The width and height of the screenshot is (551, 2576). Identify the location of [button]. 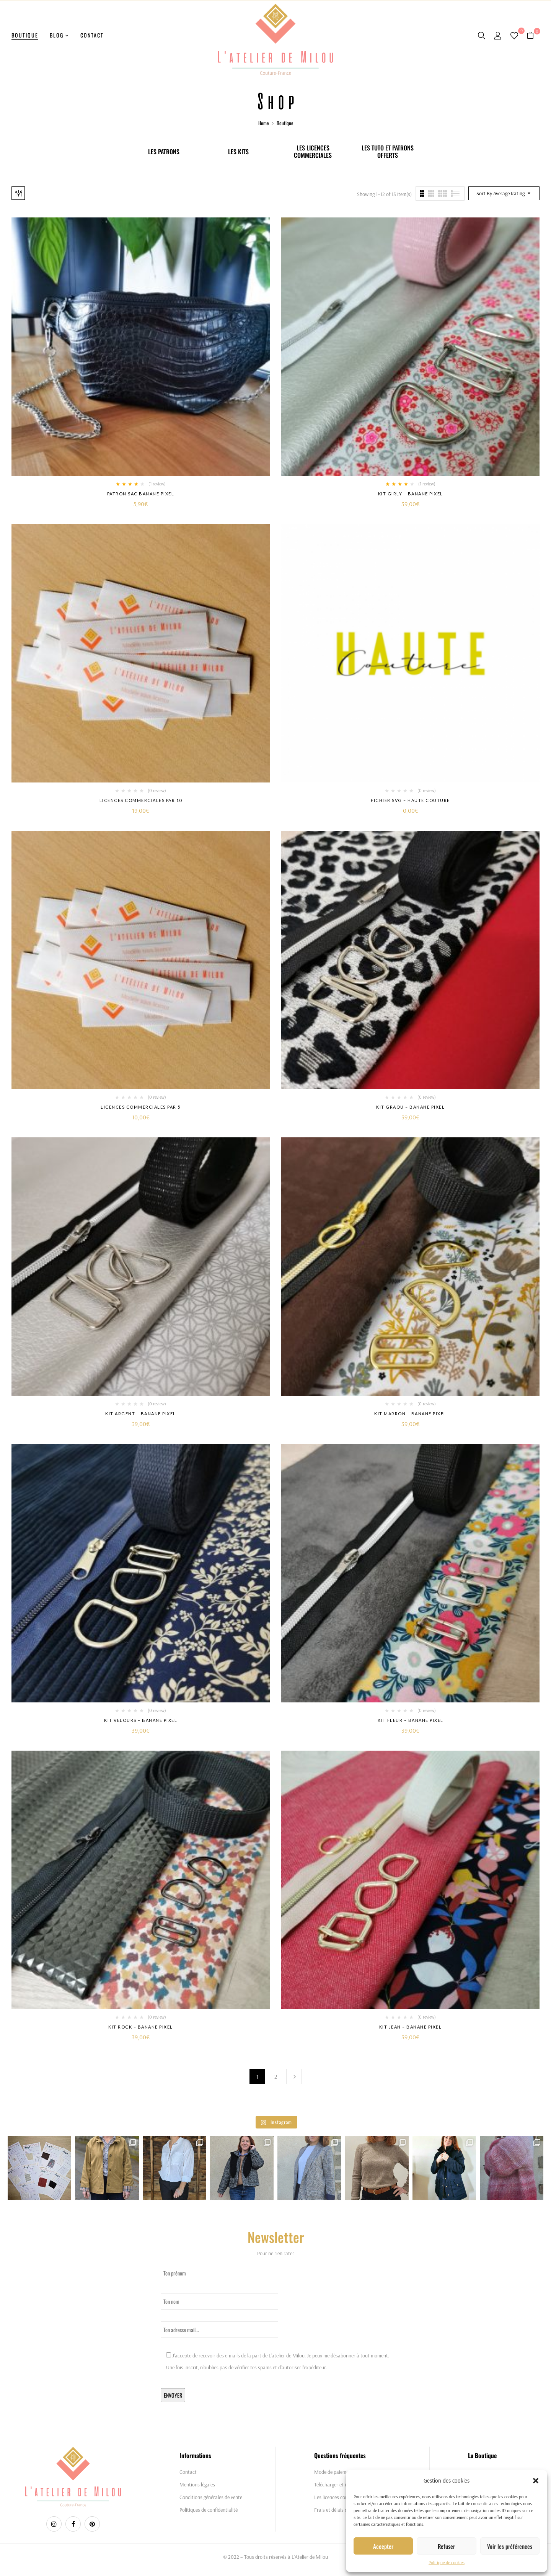
(536, 2481).